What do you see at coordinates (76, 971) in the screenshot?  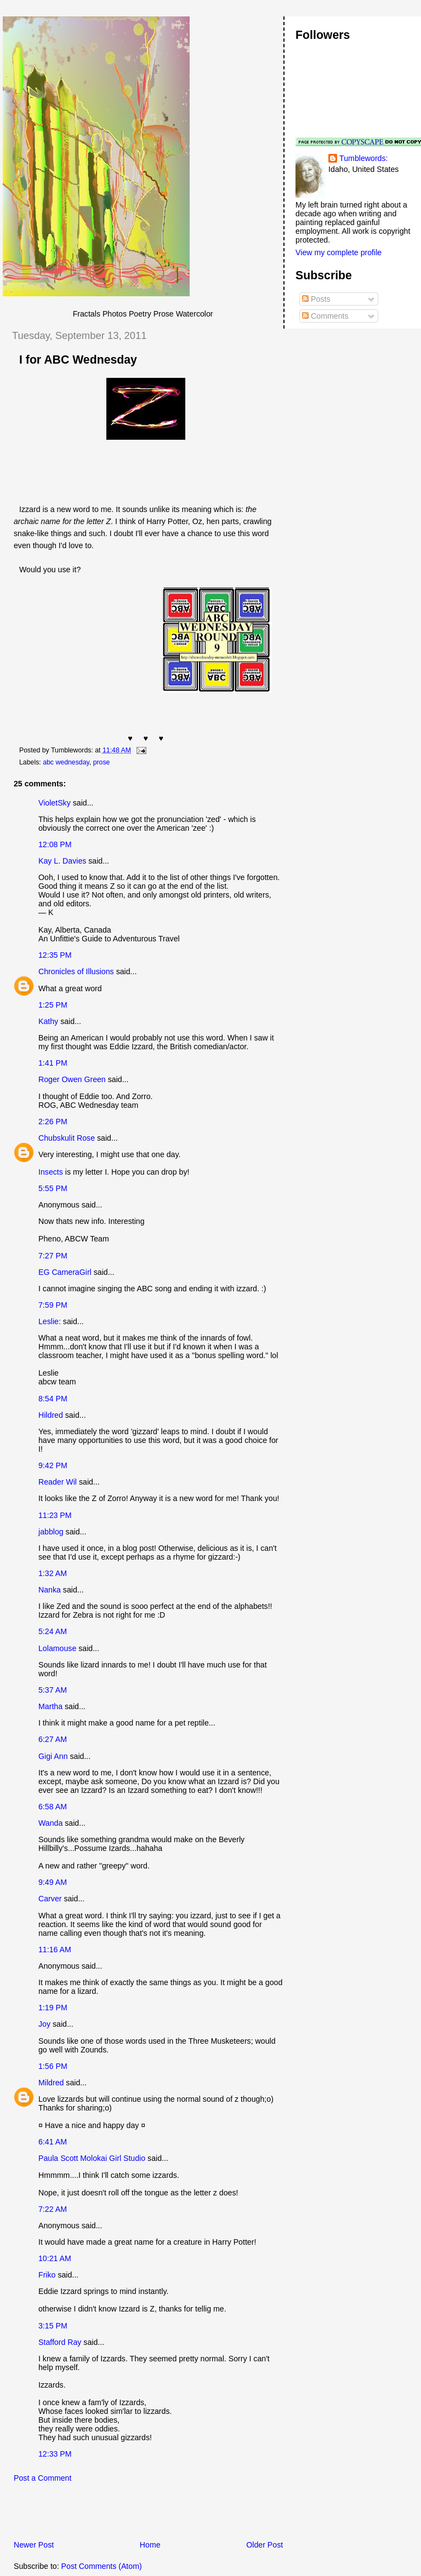 I see `Chronicles of Illusions` at bounding box center [76, 971].